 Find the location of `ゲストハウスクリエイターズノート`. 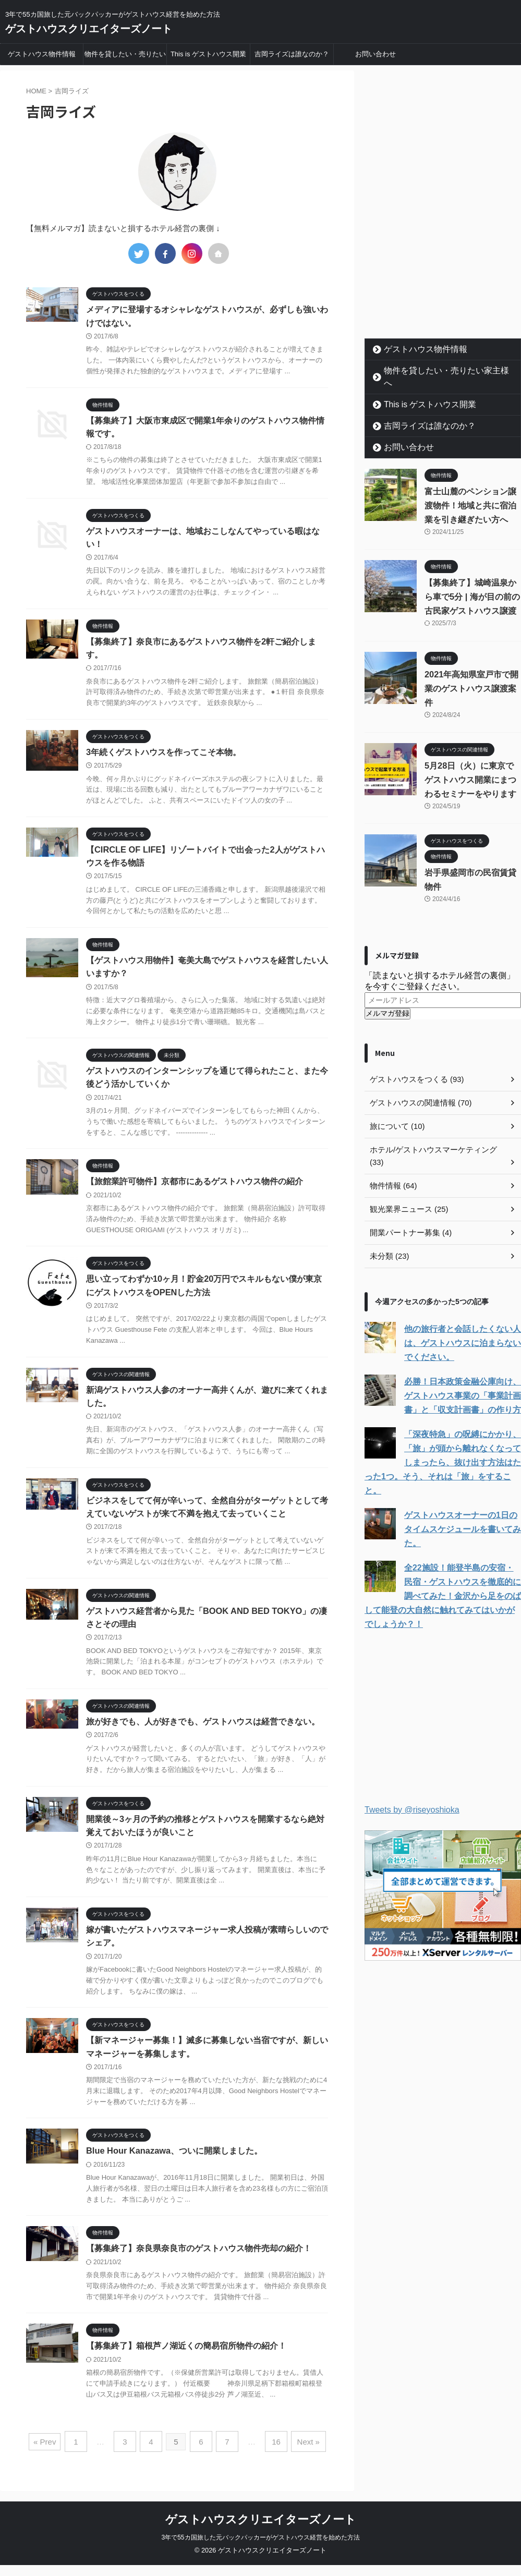

ゲストハウスクリエイターズノート is located at coordinates (88, 28).